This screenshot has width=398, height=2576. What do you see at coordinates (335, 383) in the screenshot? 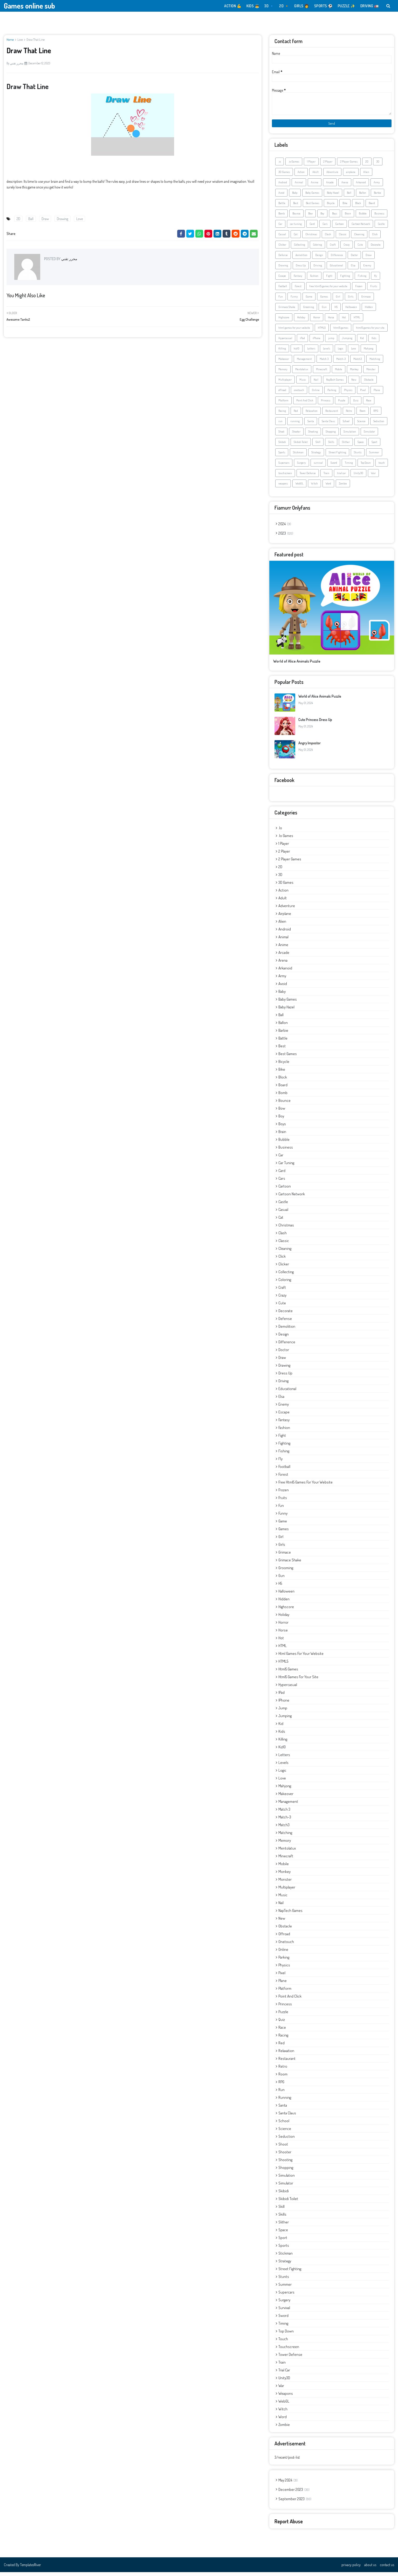
I see `NapTech Games` at bounding box center [335, 383].